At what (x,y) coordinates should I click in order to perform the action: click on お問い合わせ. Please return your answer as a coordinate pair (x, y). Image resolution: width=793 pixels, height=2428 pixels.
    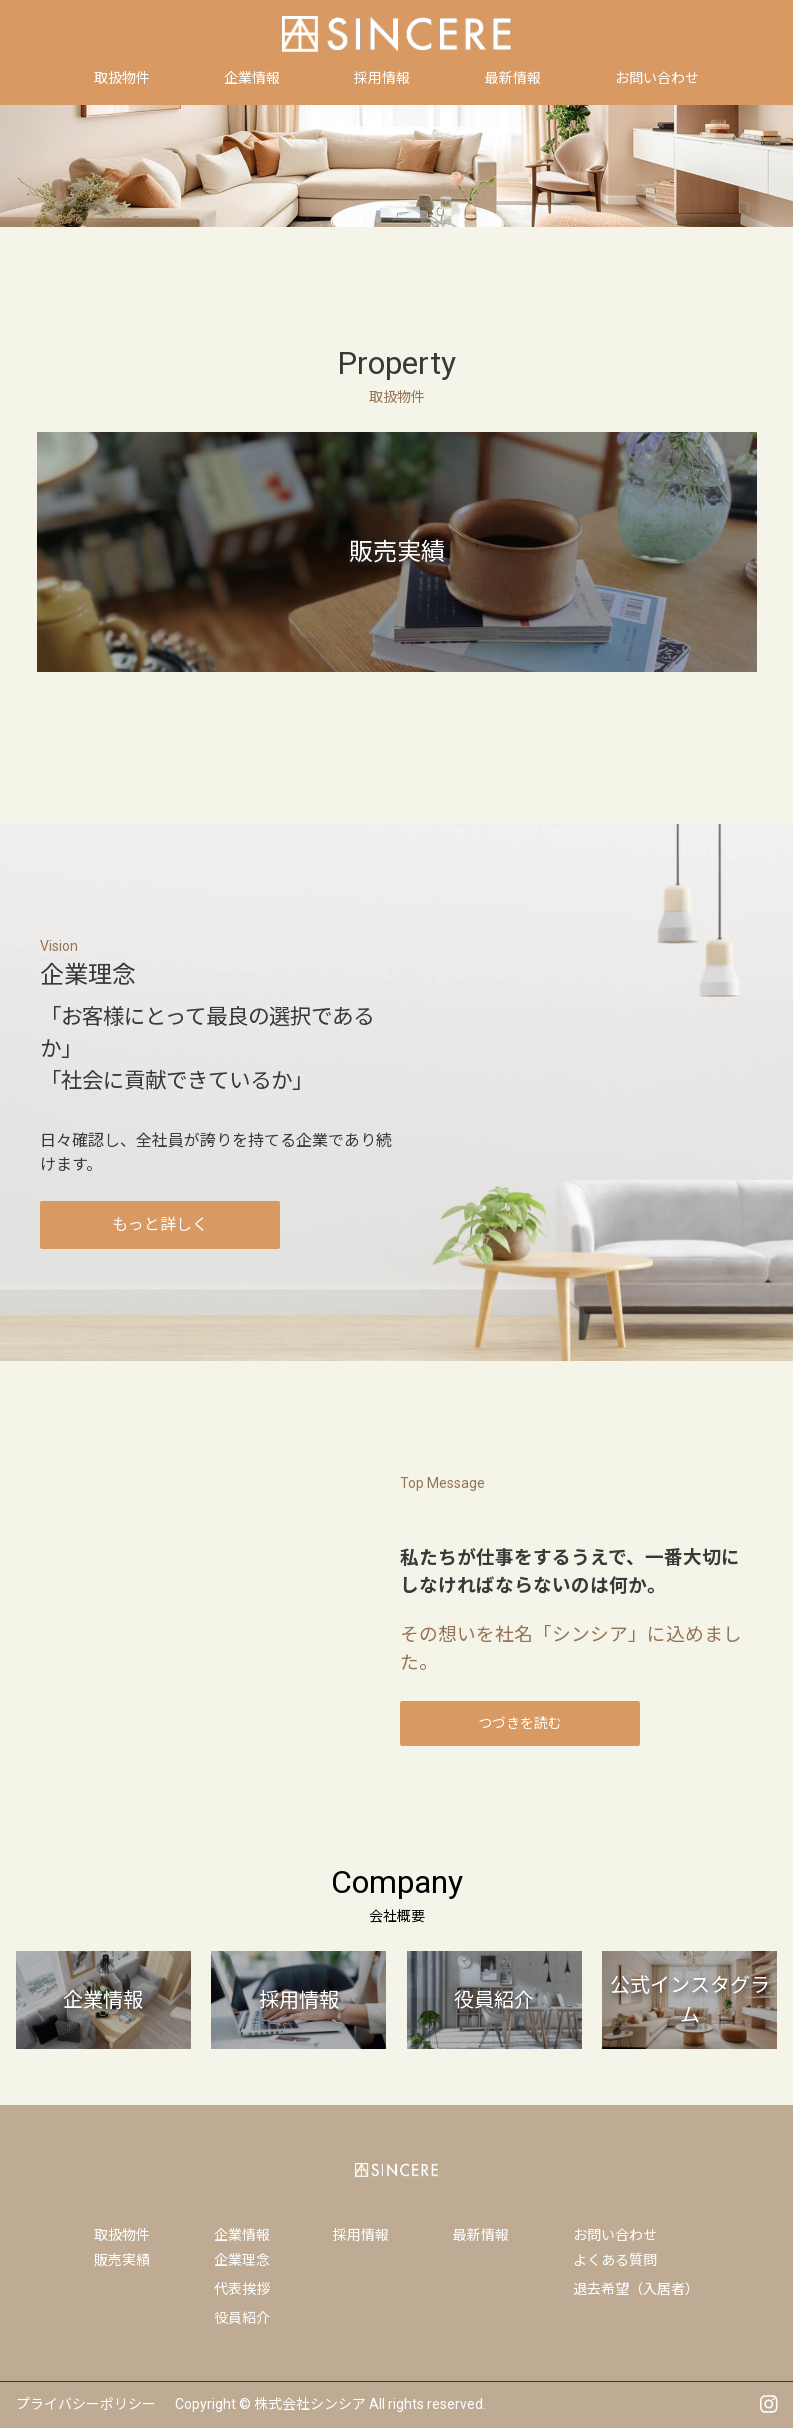
    Looking at the image, I should click on (615, 2235).